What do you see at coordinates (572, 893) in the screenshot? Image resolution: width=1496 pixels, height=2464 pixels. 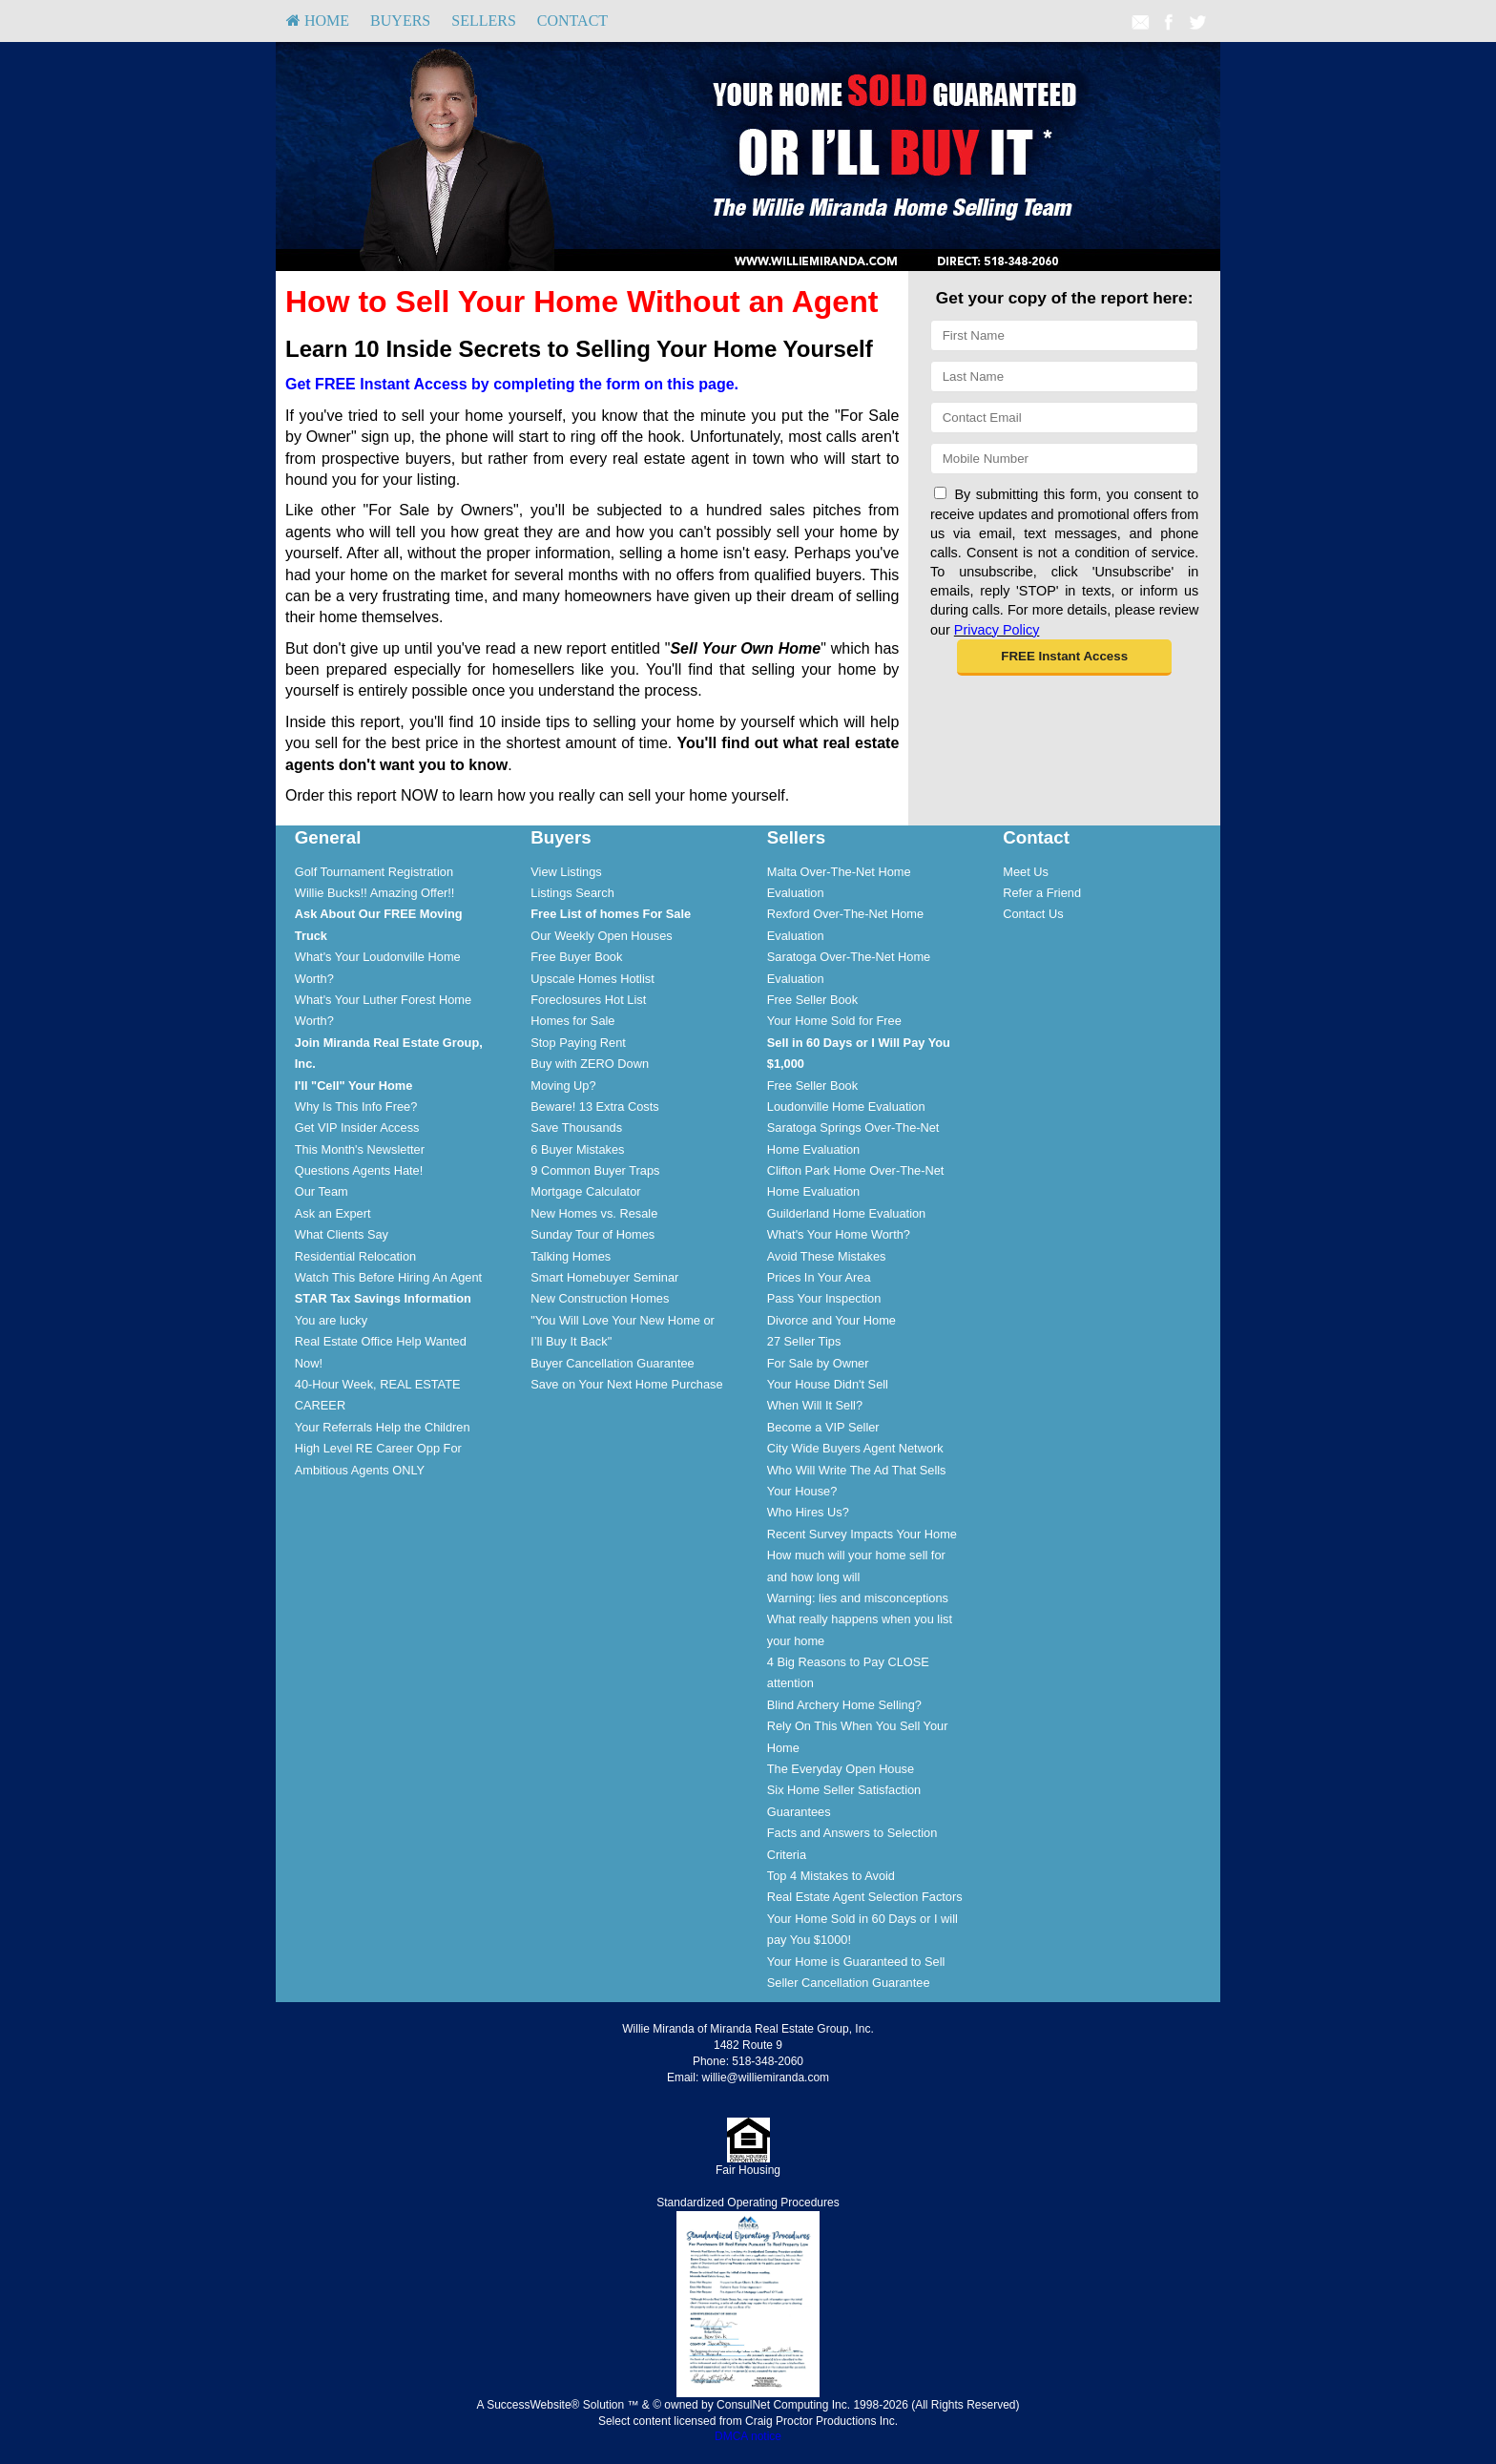 I see `Listings Search` at bounding box center [572, 893].